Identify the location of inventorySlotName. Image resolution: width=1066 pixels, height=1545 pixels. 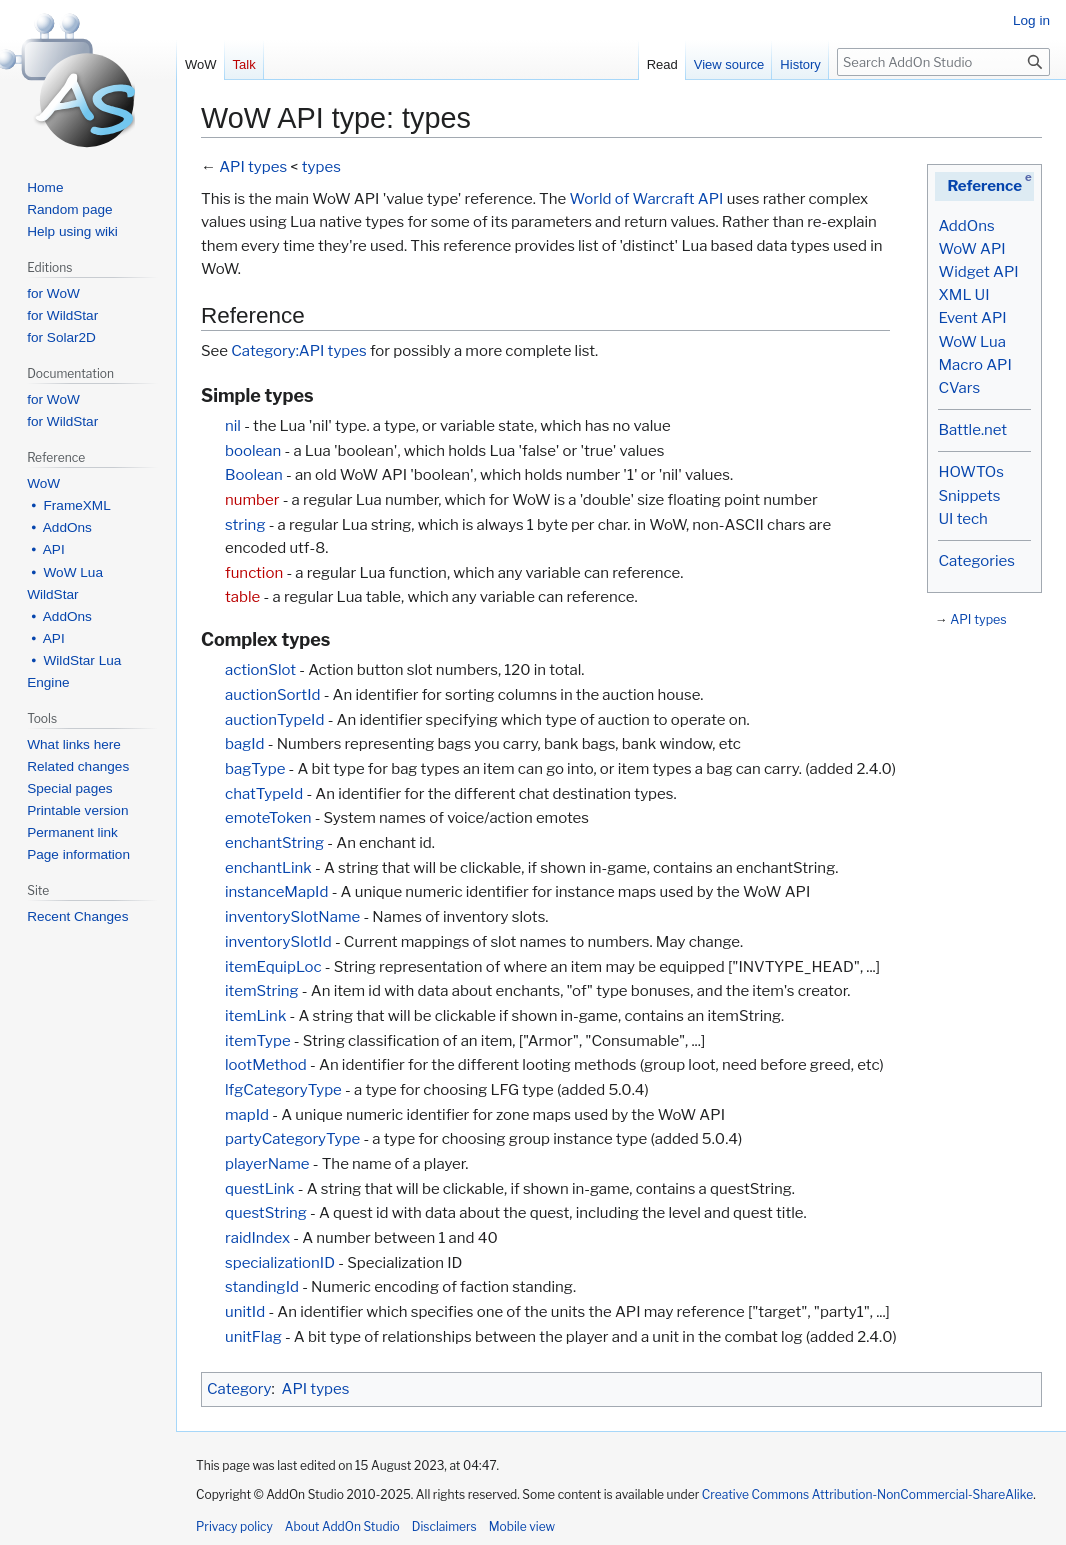
(292, 917).